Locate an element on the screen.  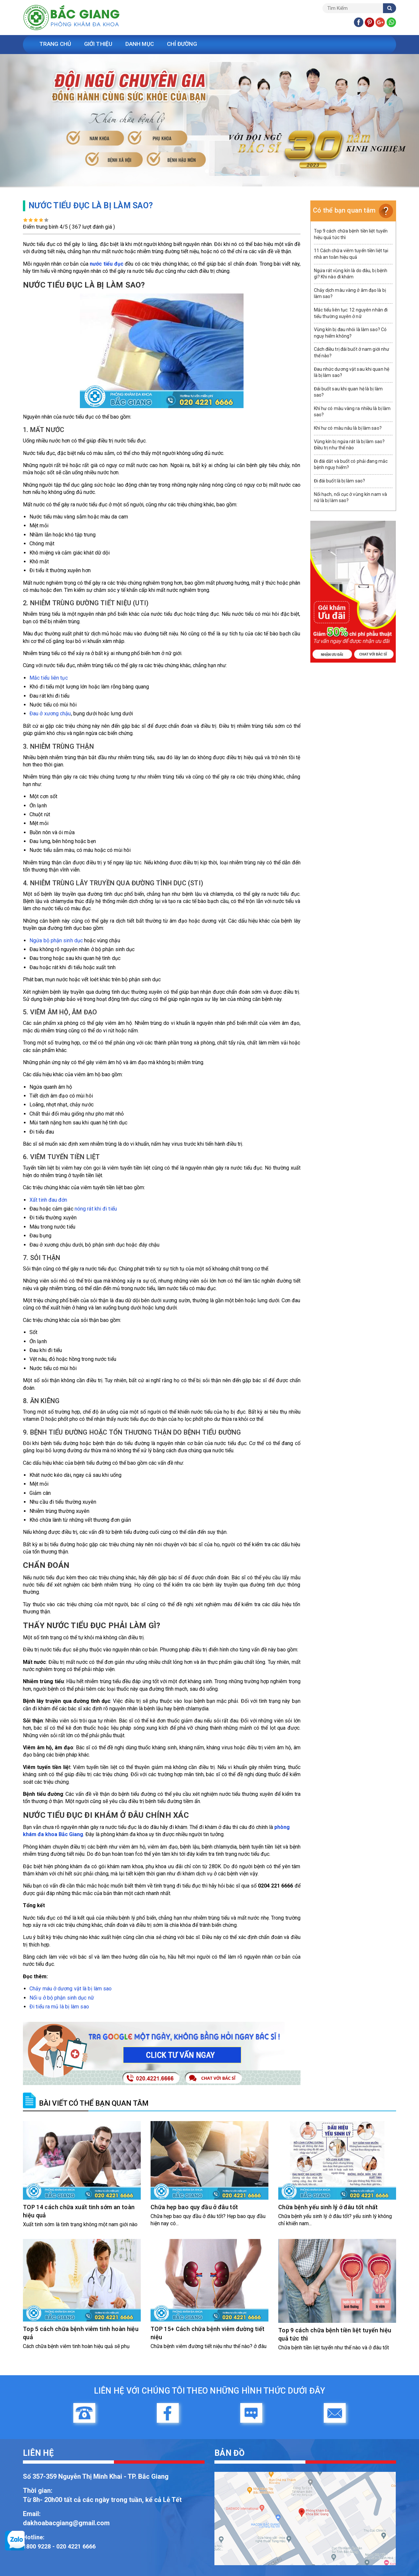
Giới Thiệu is located at coordinates (100, 44).